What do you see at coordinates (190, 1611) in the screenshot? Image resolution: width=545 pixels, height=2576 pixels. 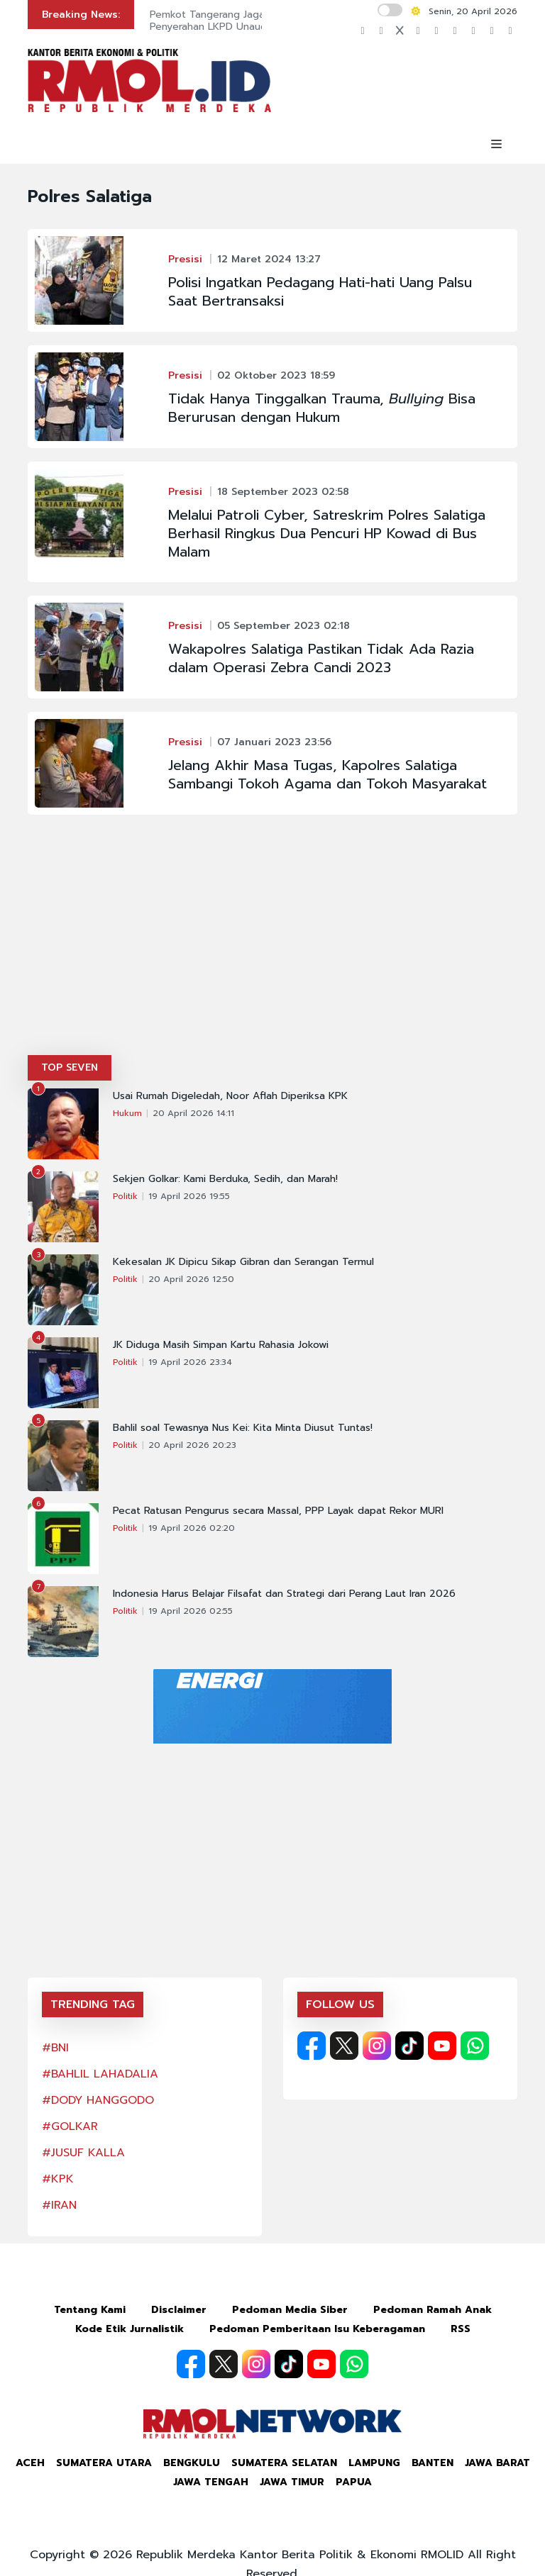 I see `19 April 2026 02:55` at bounding box center [190, 1611].